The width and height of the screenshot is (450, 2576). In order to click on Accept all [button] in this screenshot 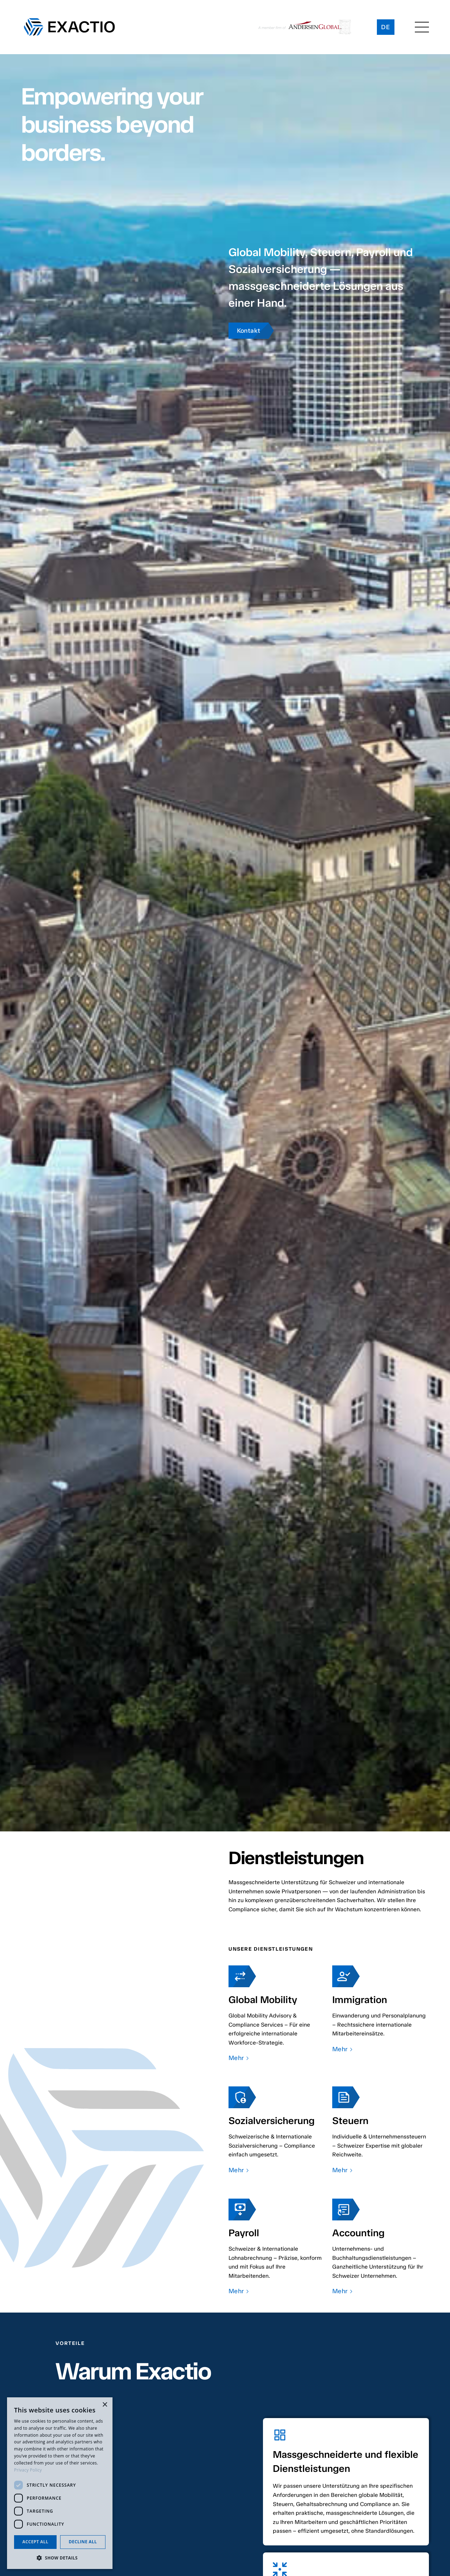, I will do `click(35, 2542)`.